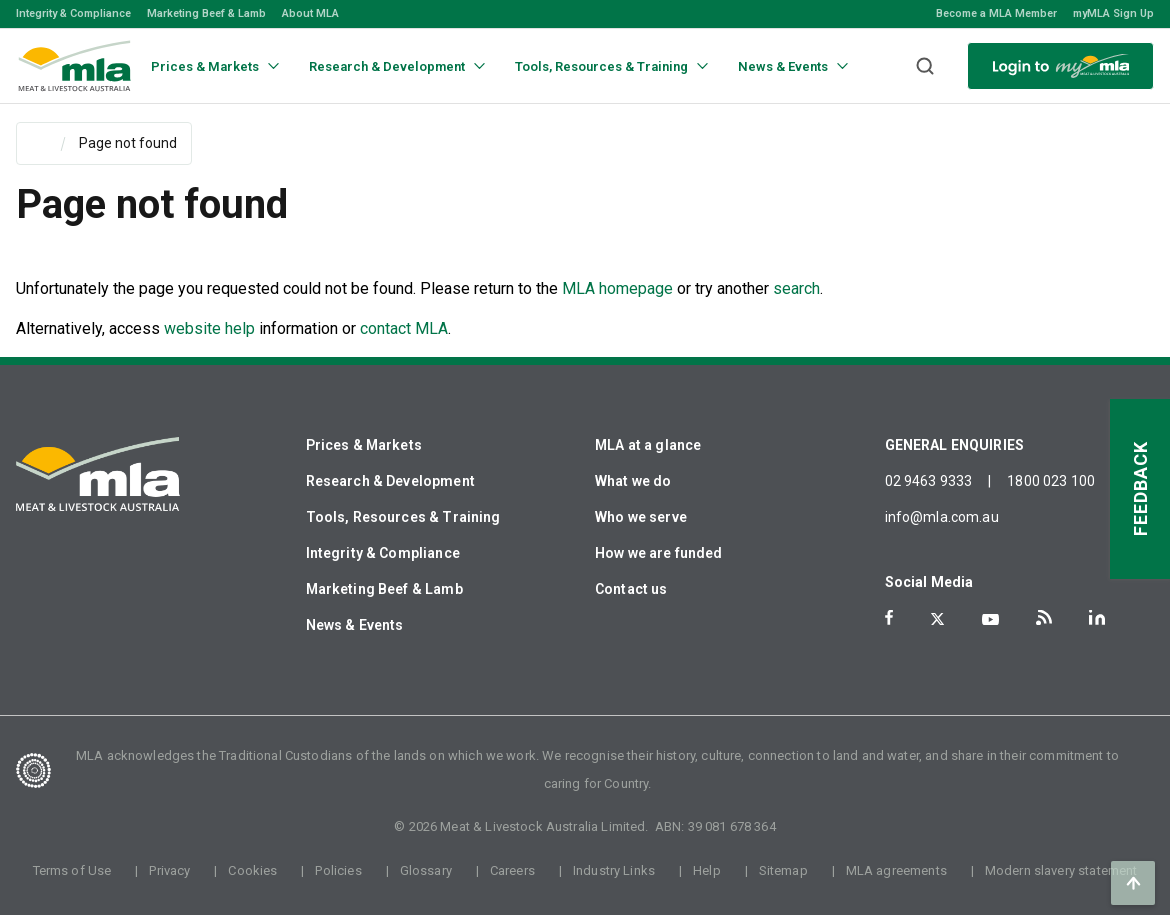 The image size is (1170, 915). Describe the element at coordinates (426, 870) in the screenshot. I see `Glossary` at that location.